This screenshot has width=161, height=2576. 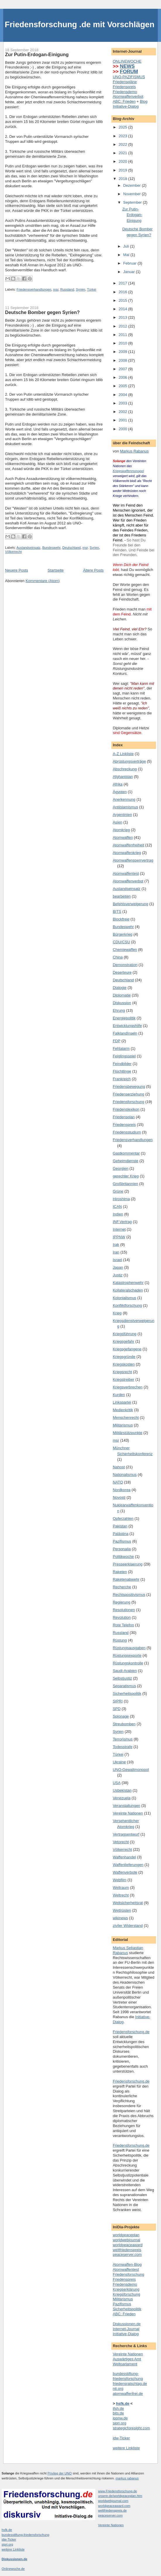 What do you see at coordinates (123, 360) in the screenshot?
I see `2008` at bounding box center [123, 360].